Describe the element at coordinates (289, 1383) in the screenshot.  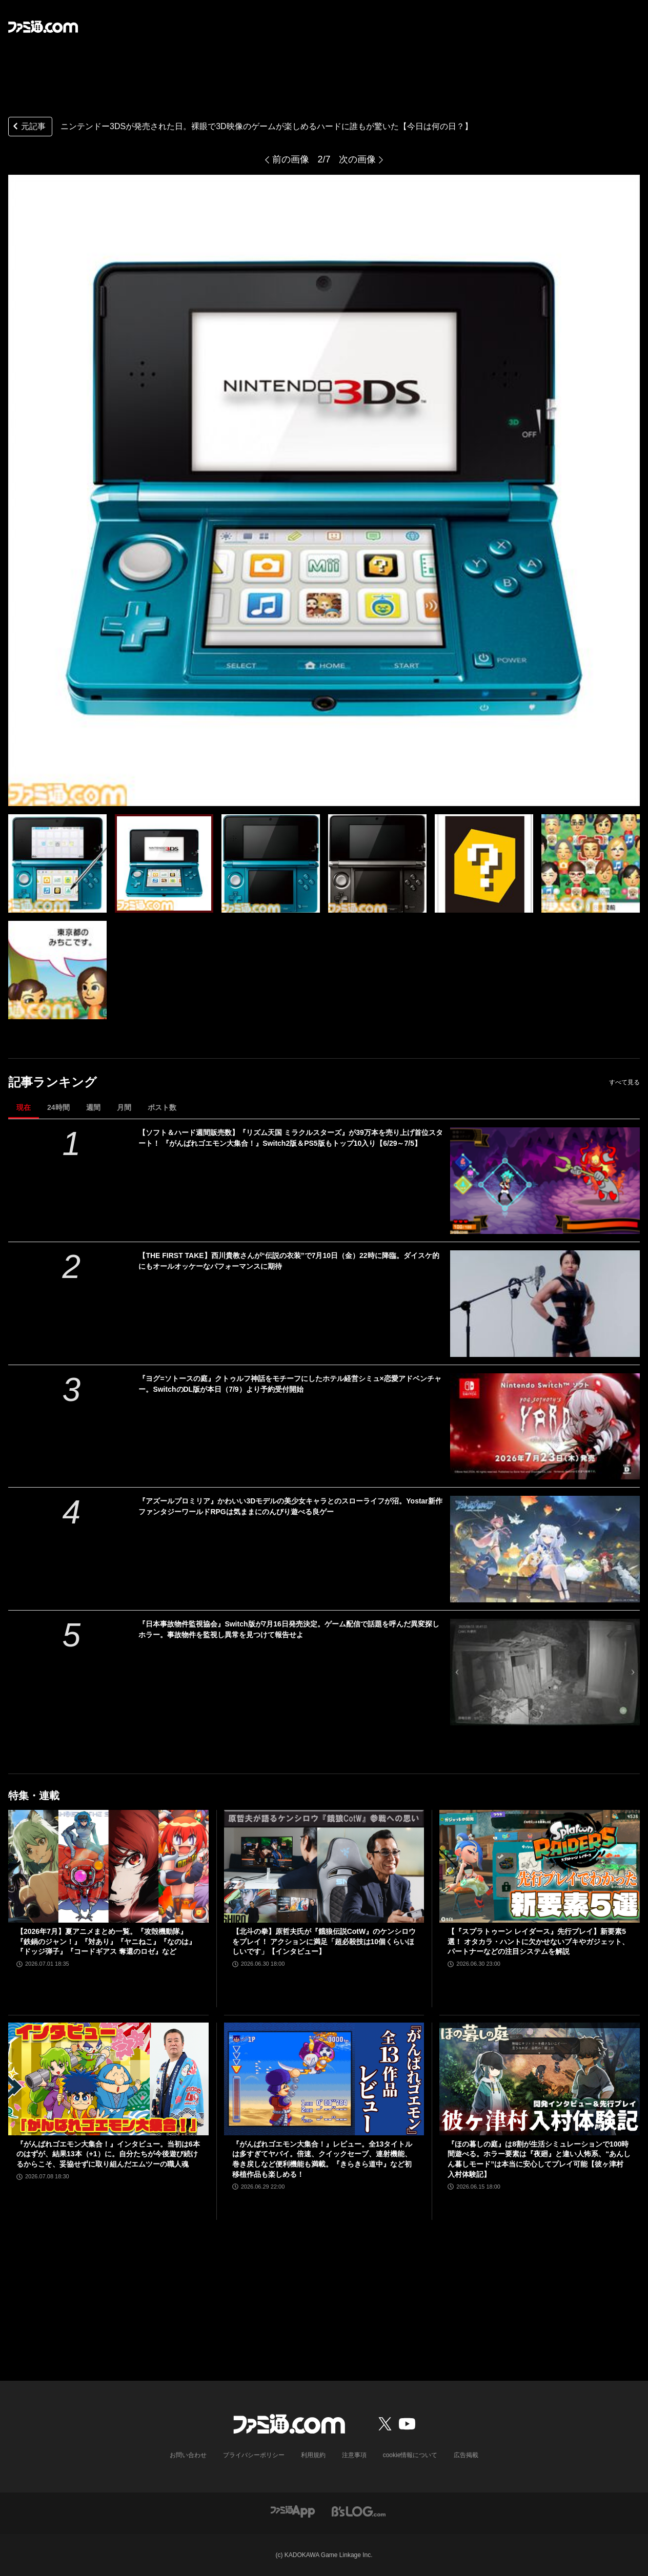
I see `『ヨグ=ソトースの庭』クトゥルフ神話をモチーフにしたホテル経営シミュ×恋愛アドベンチャー。SwitchのDL版が本日（7/9）より予約受付開始` at that location.